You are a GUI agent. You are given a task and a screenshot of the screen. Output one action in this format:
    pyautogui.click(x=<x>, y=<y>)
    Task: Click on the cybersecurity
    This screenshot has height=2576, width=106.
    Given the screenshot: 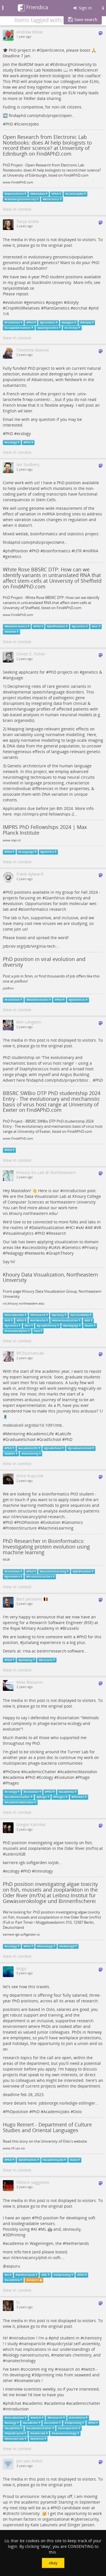 What is the action you would take?
    pyautogui.click(x=86, y=2519)
    